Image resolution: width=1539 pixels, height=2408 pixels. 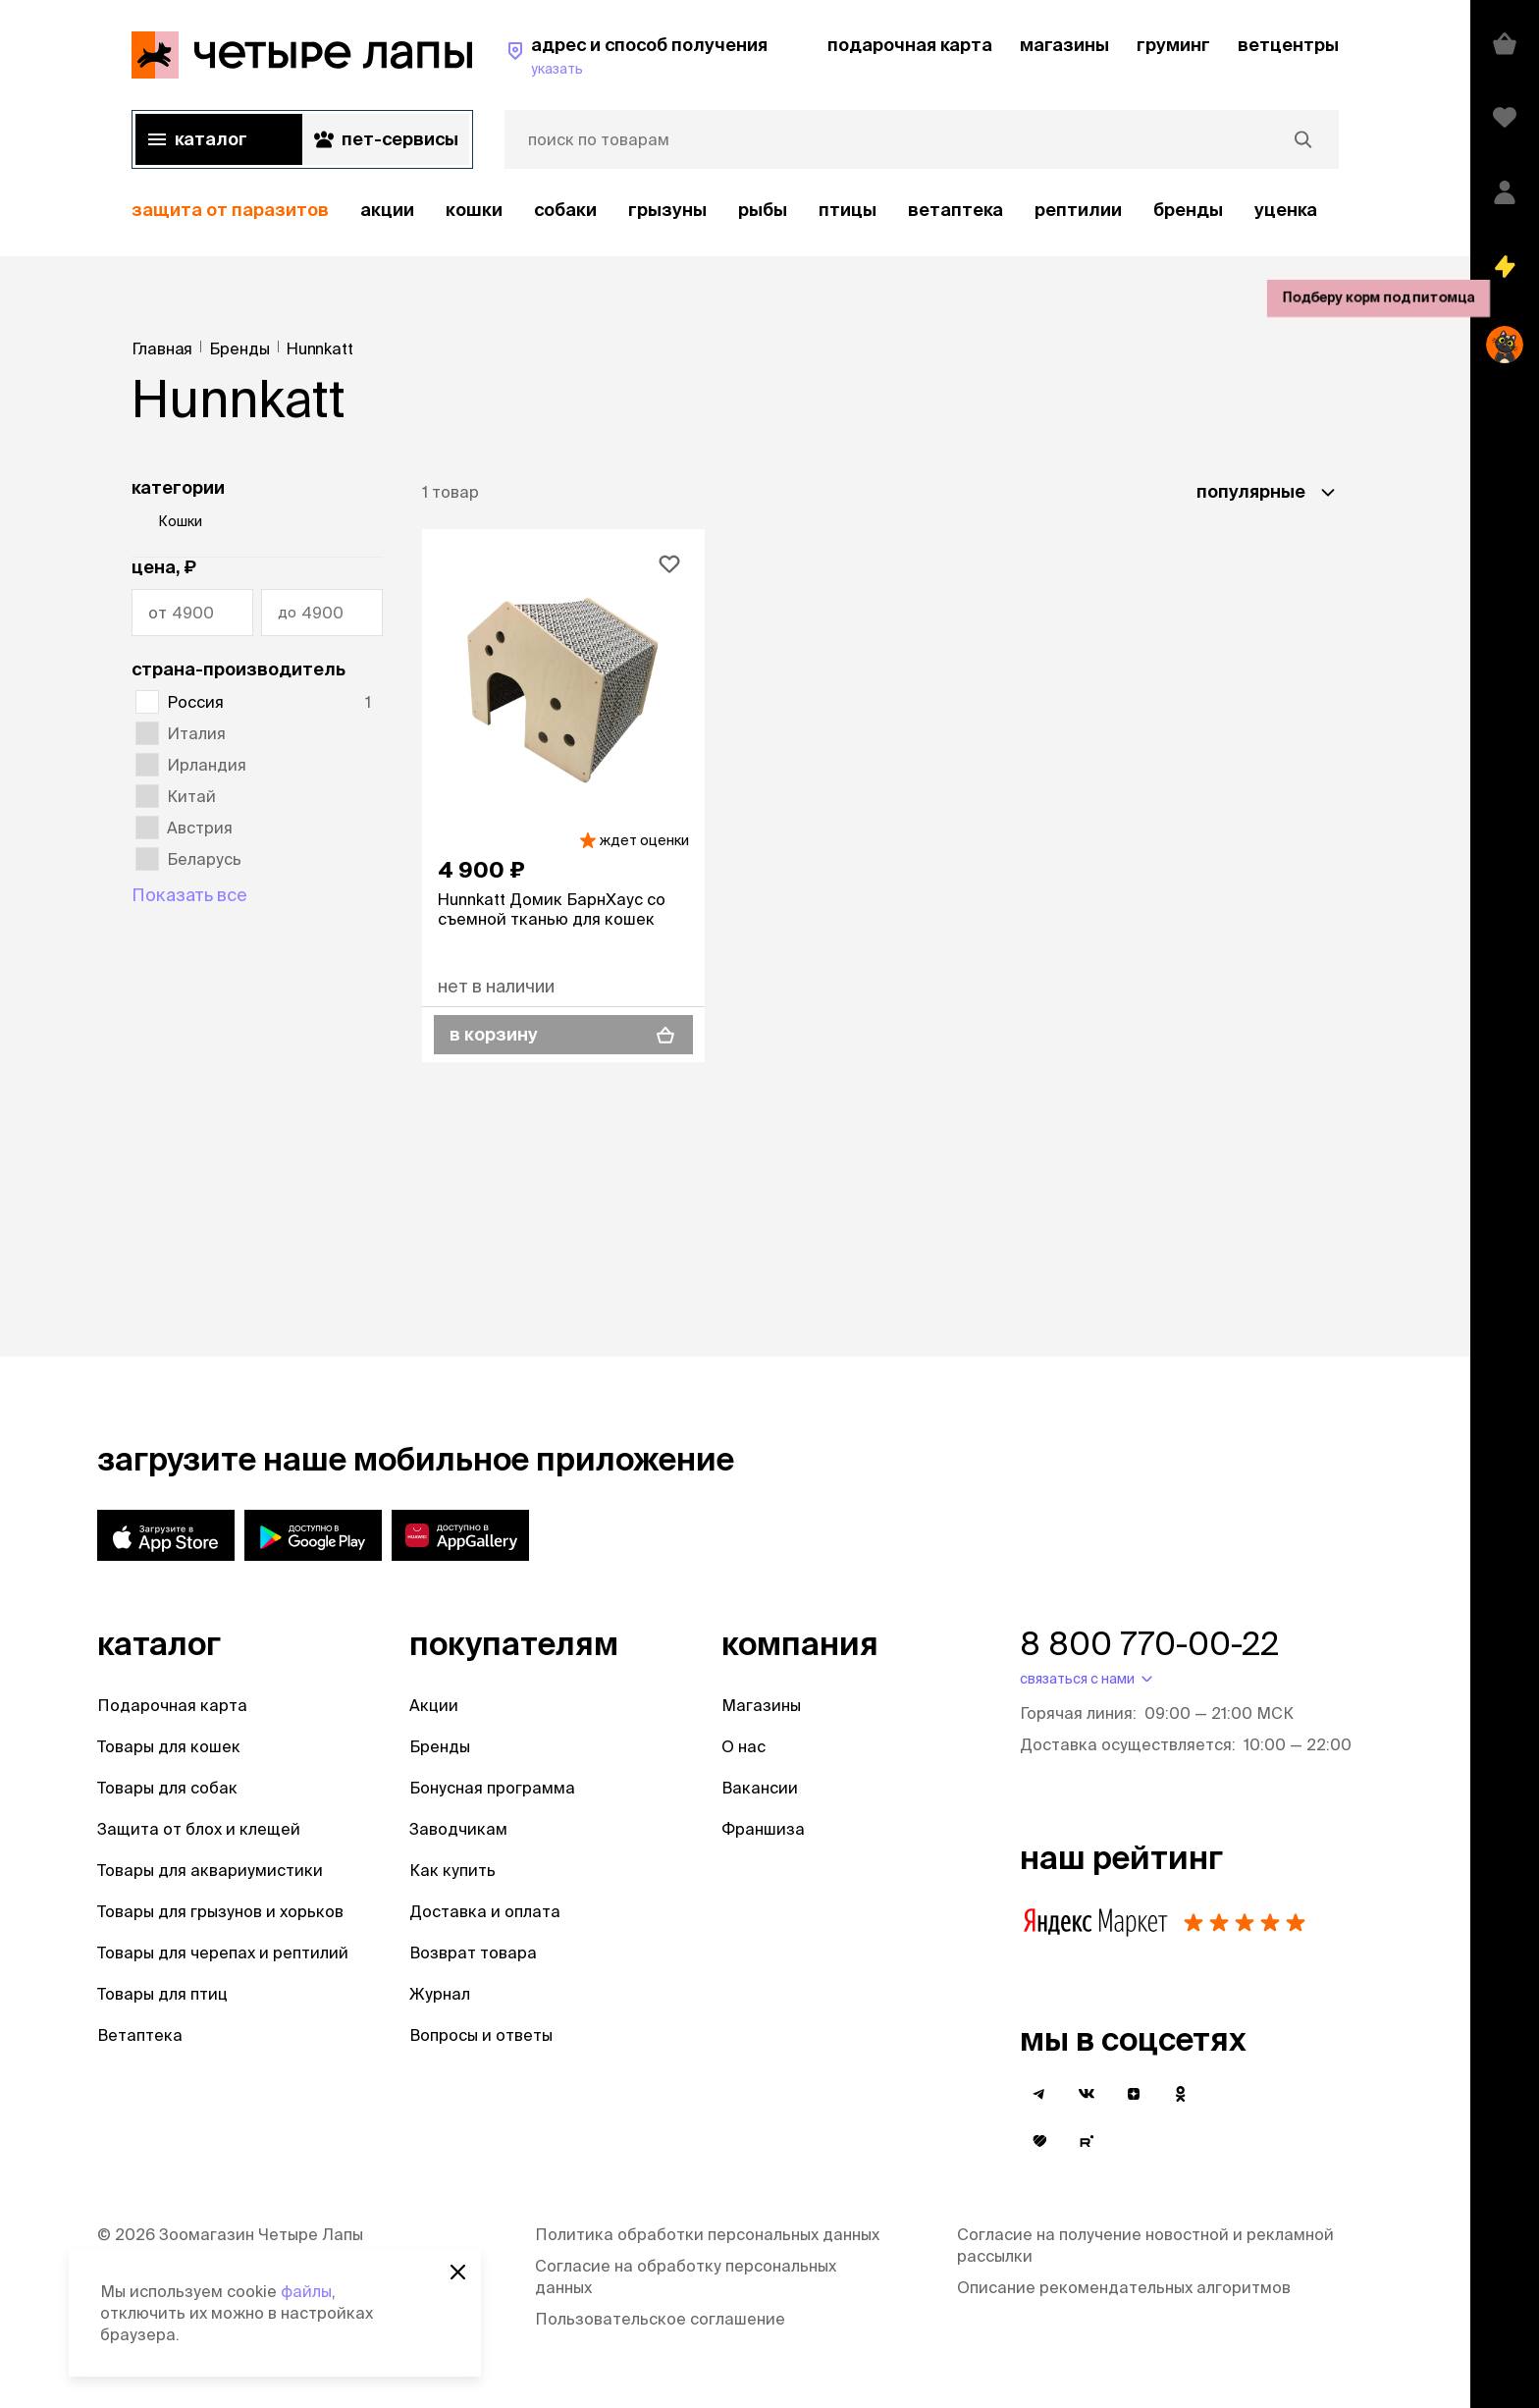 What do you see at coordinates (439, 1994) in the screenshot?
I see `Журнал` at bounding box center [439, 1994].